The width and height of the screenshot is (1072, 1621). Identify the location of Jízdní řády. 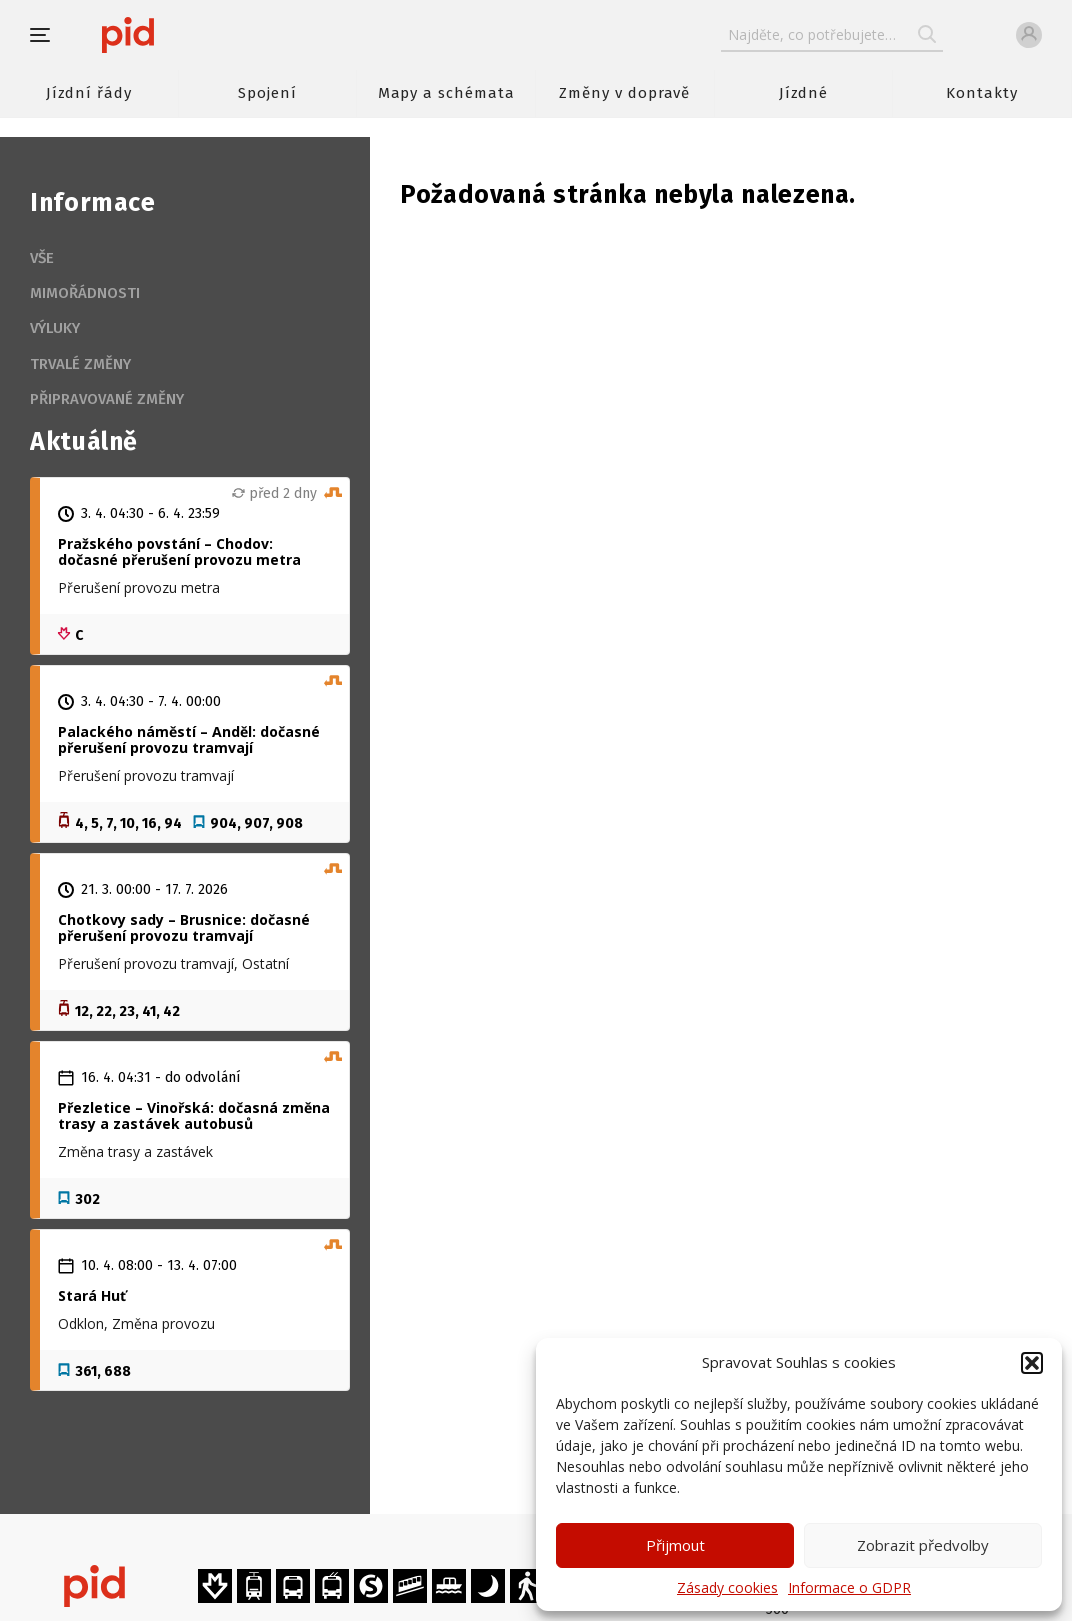
(89, 93).